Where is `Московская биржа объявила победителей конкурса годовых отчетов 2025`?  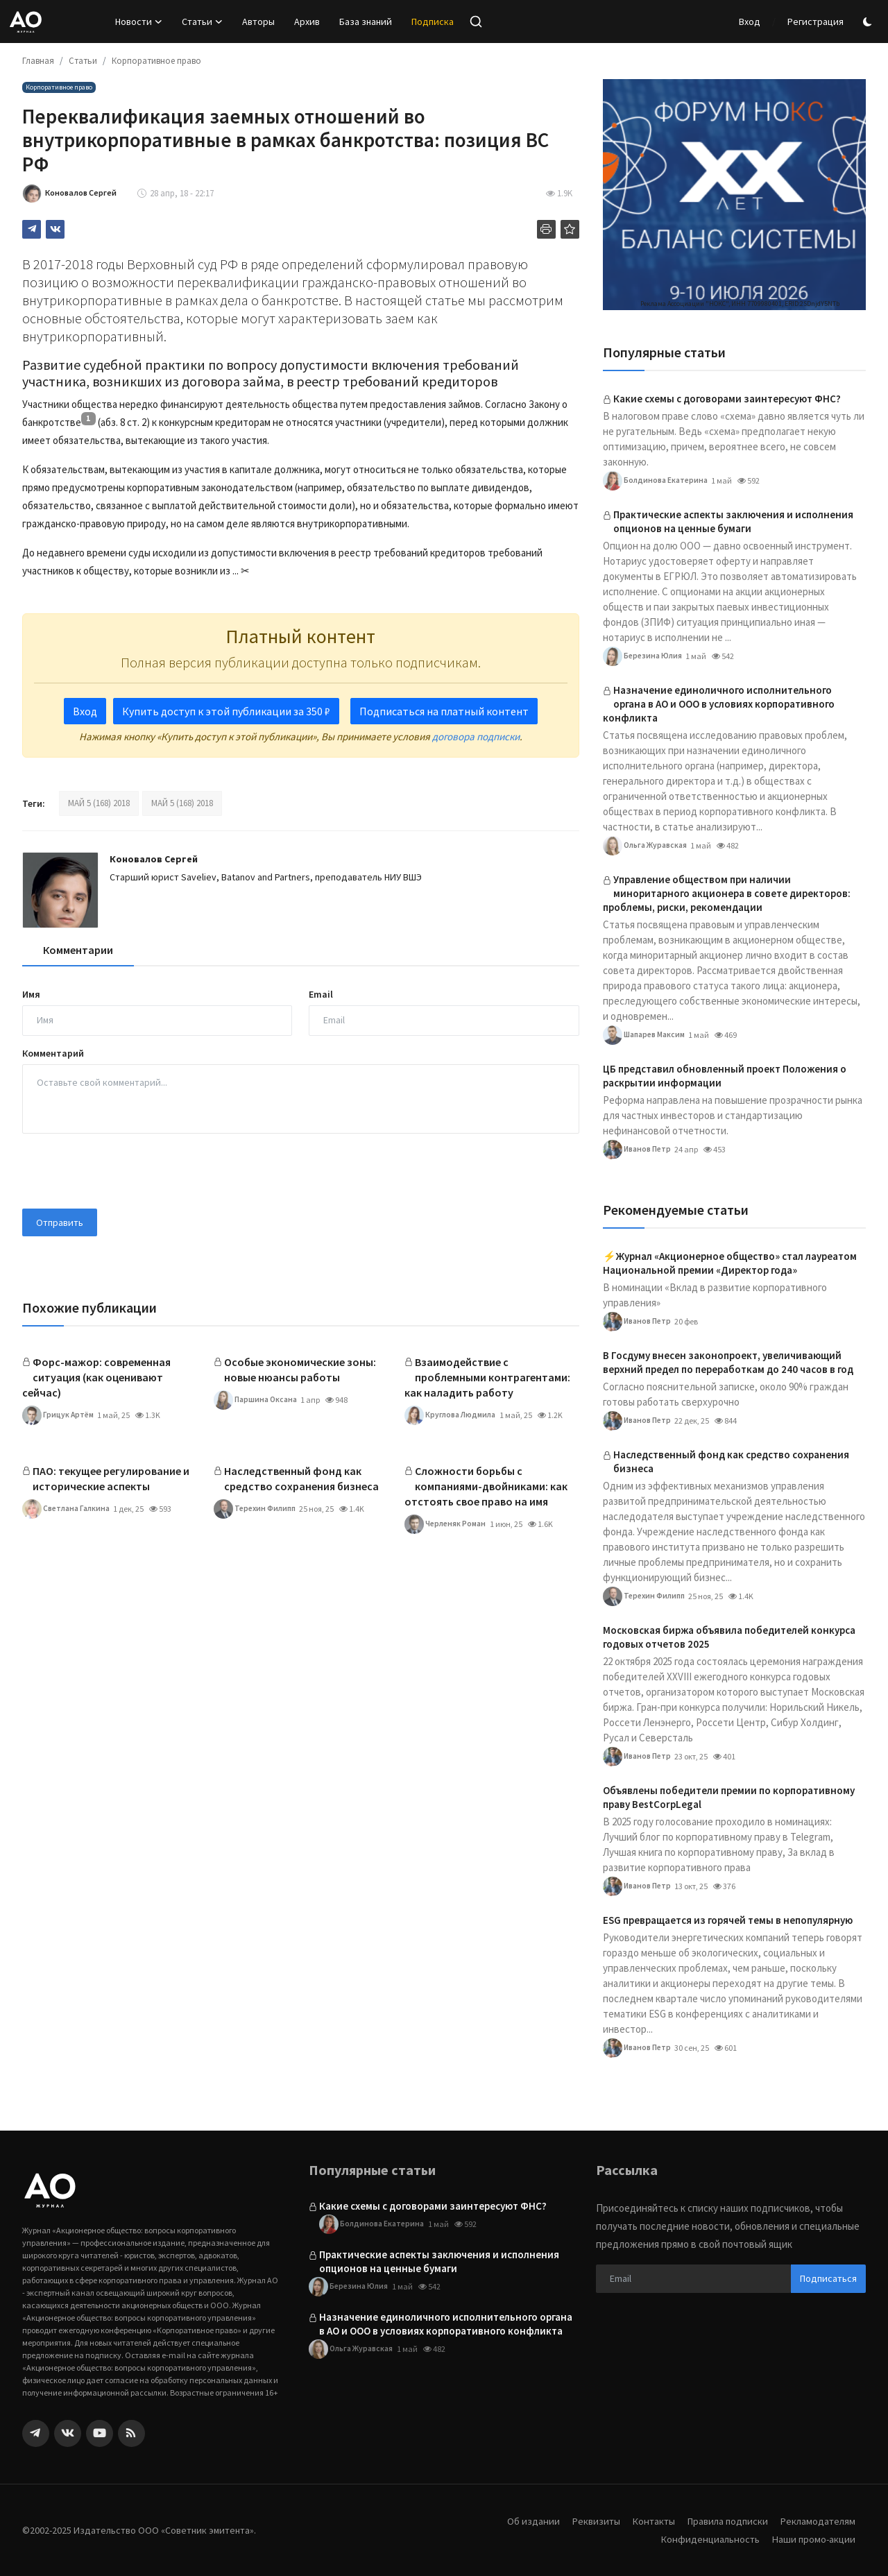 Московская биржа объявила победителей конкурса годовых отчетов 2025 is located at coordinates (729, 1636).